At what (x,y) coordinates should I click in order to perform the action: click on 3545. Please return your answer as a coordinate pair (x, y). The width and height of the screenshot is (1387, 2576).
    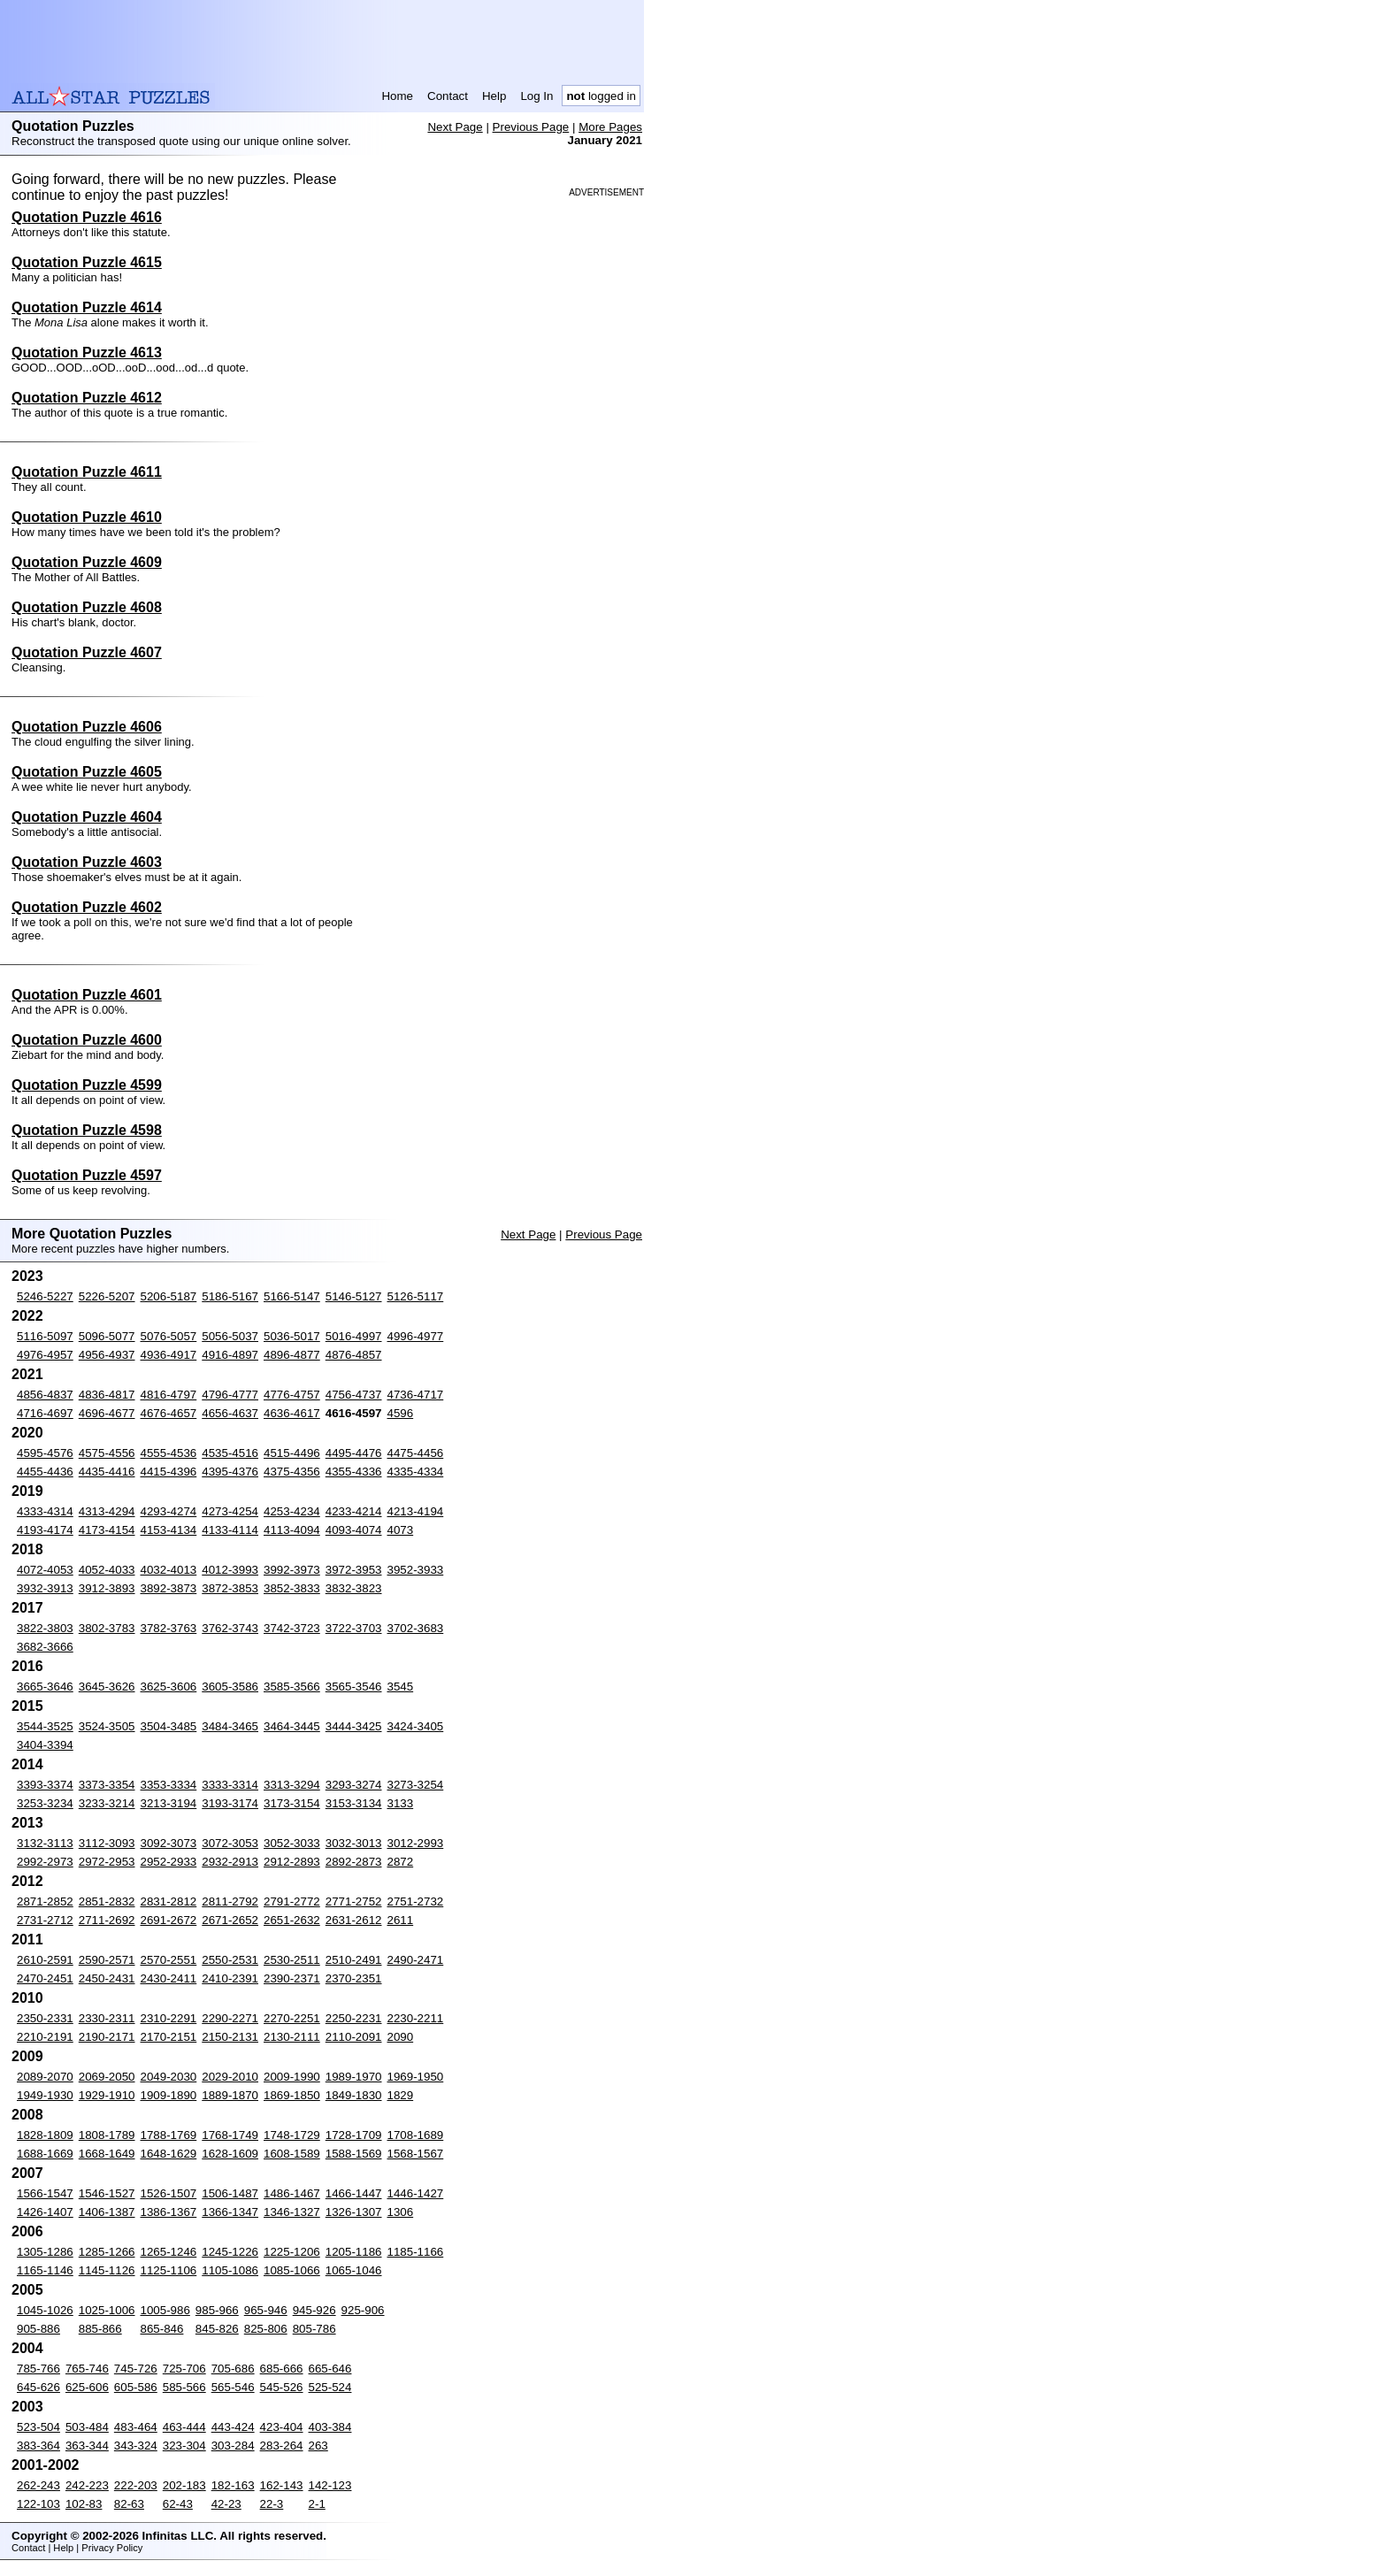
    Looking at the image, I should click on (400, 1686).